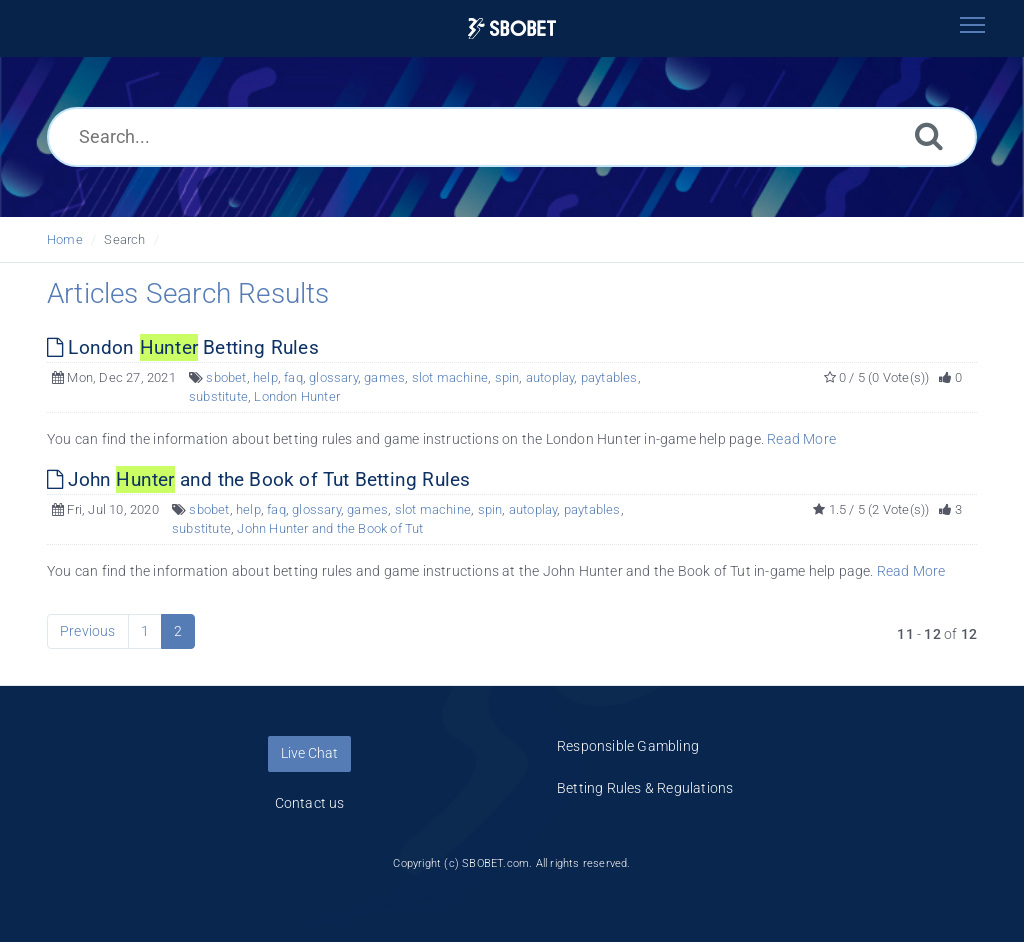 The height and width of the screenshot is (942, 1024). I want to click on spin, so click(507, 377).